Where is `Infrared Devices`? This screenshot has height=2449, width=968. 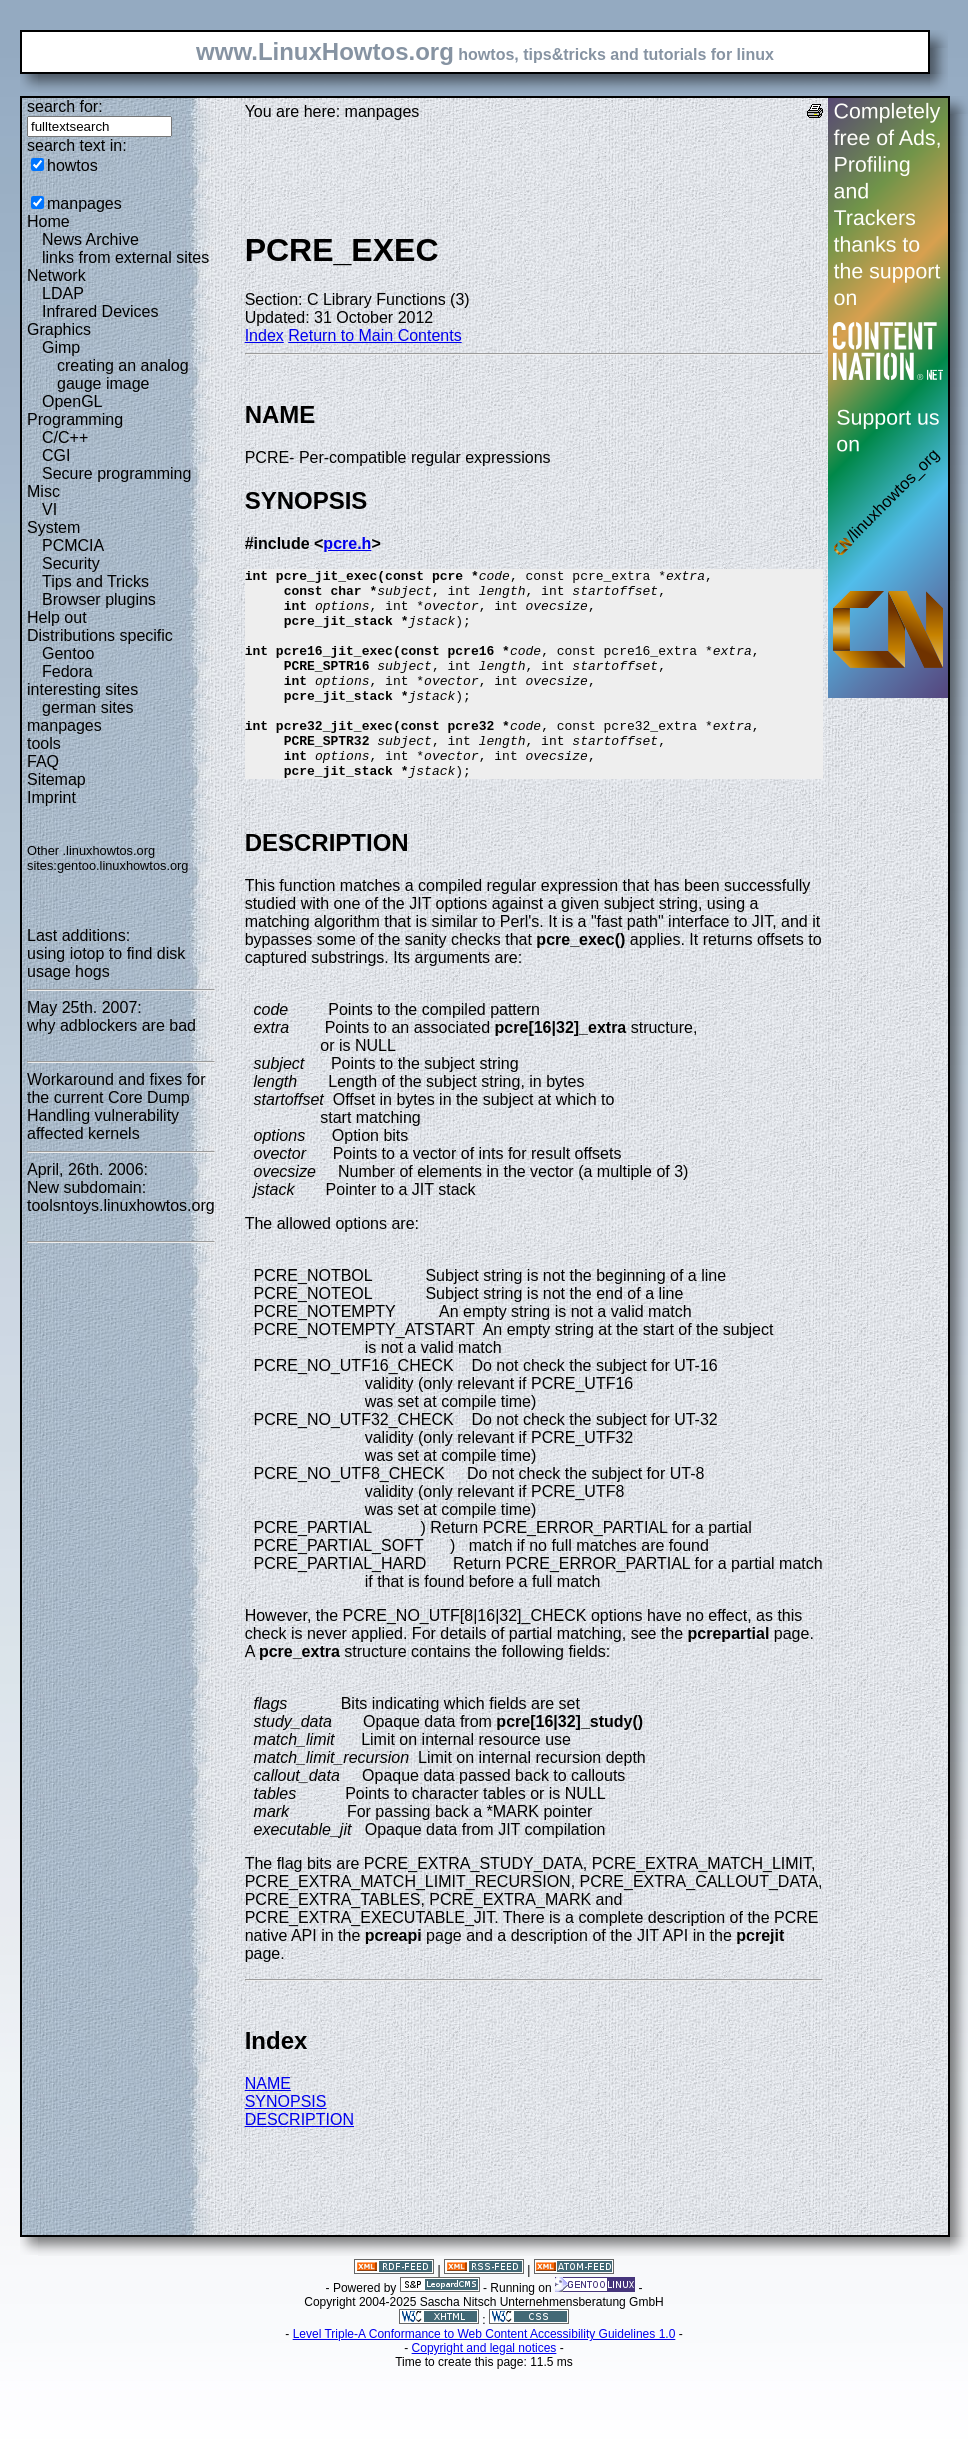 Infrared Devices is located at coordinates (100, 311).